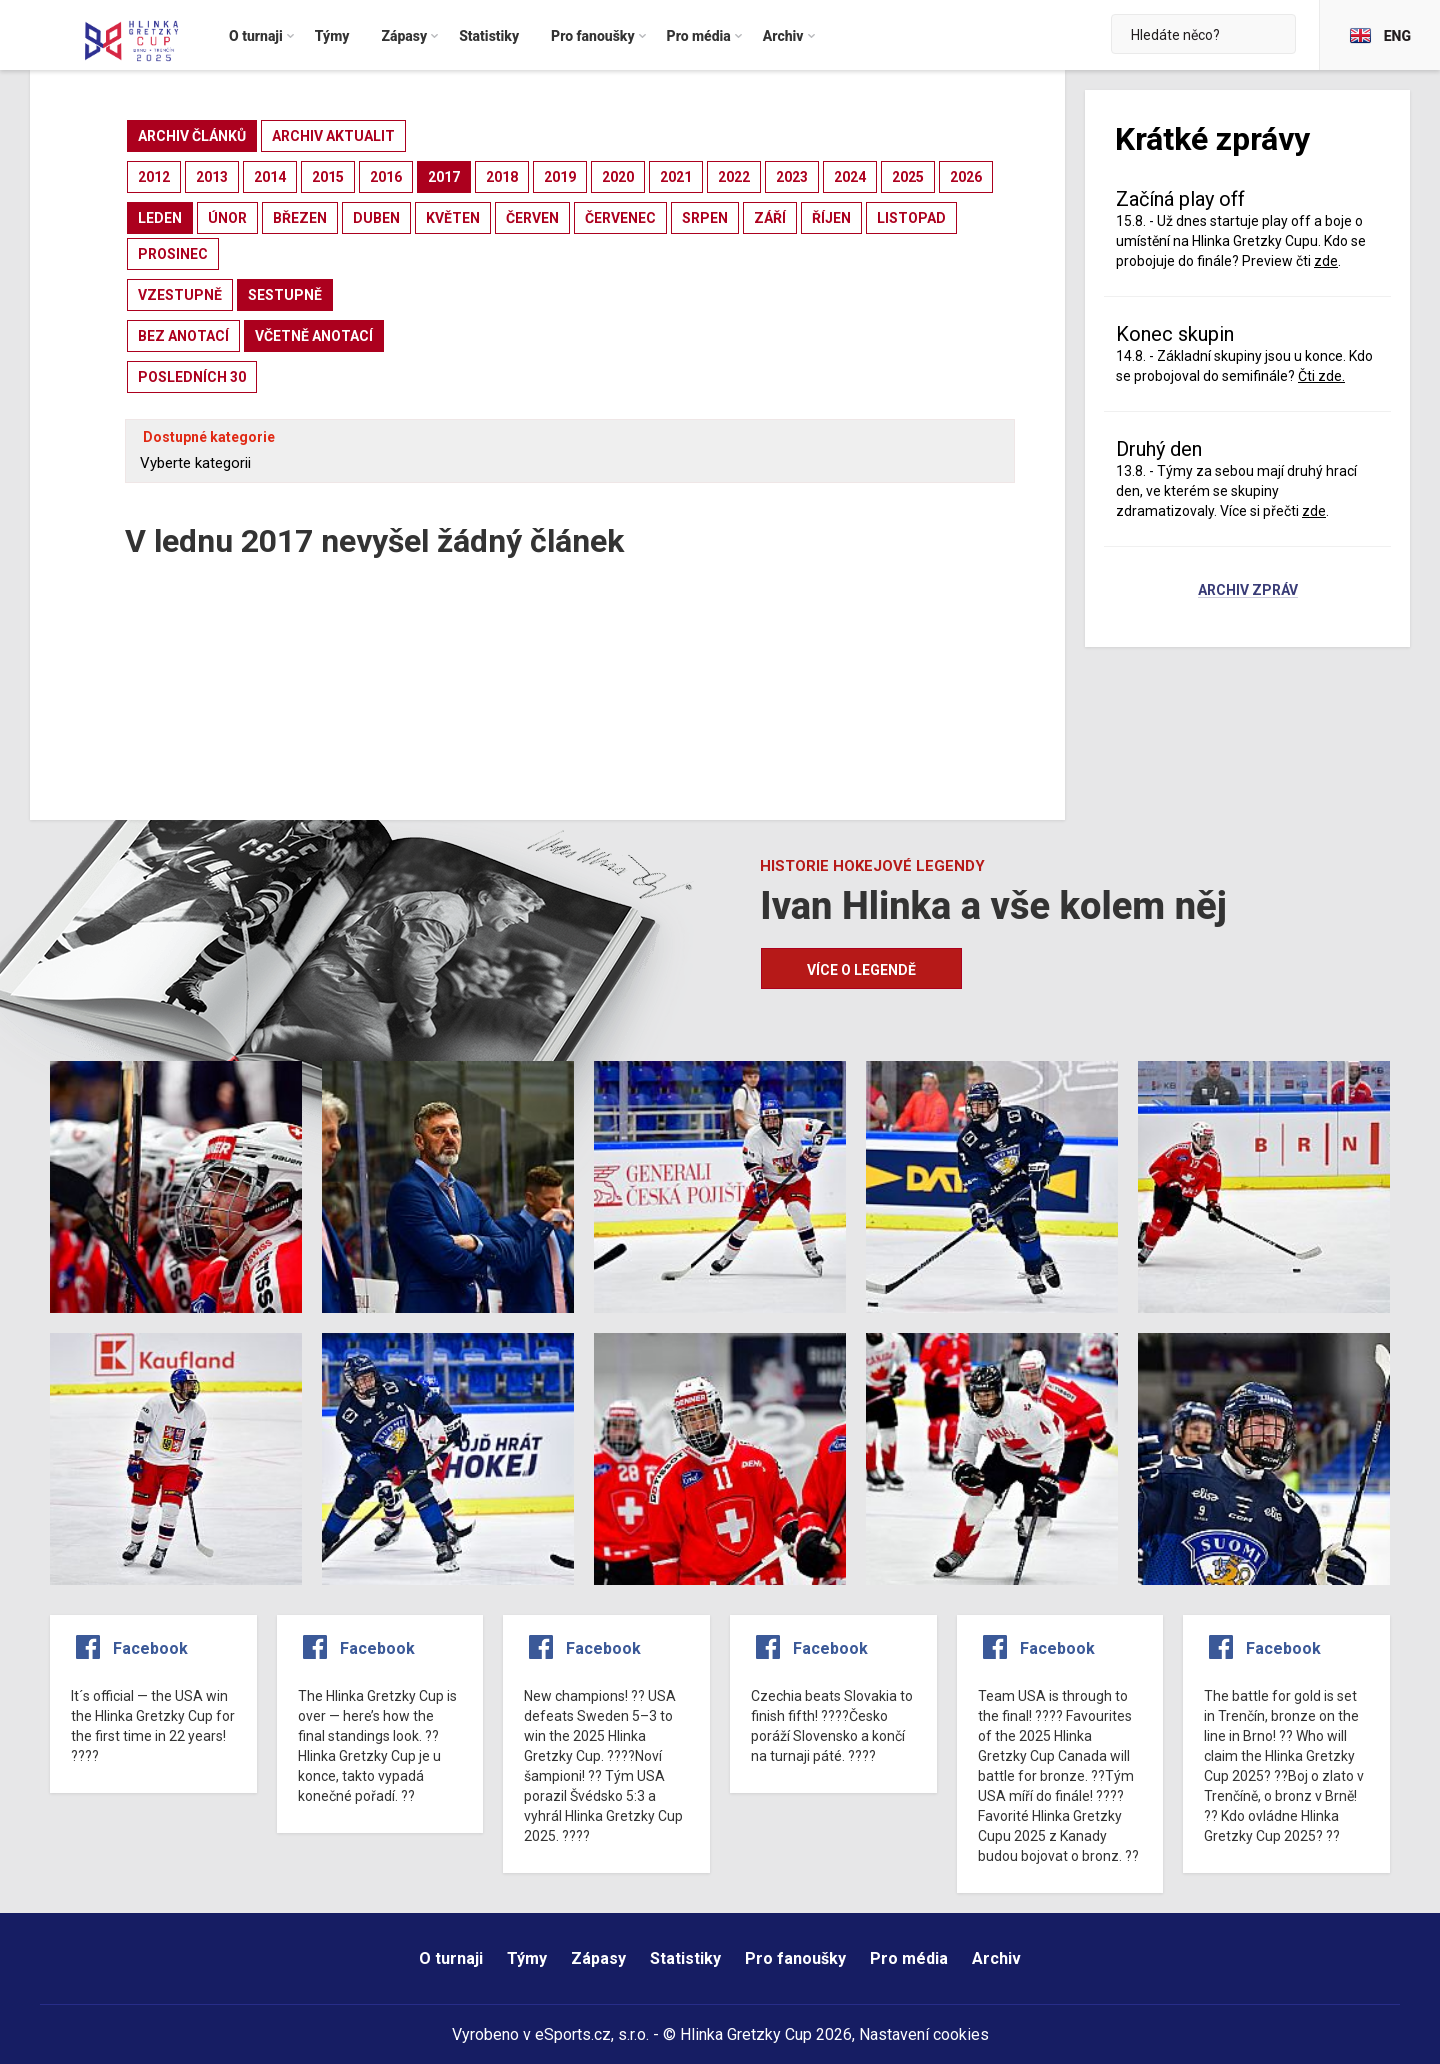 The image size is (1440, 2064). What do you see at coordinates (618, 177) in the screenshot?
I see `2020` at bounding box center [618, 177].